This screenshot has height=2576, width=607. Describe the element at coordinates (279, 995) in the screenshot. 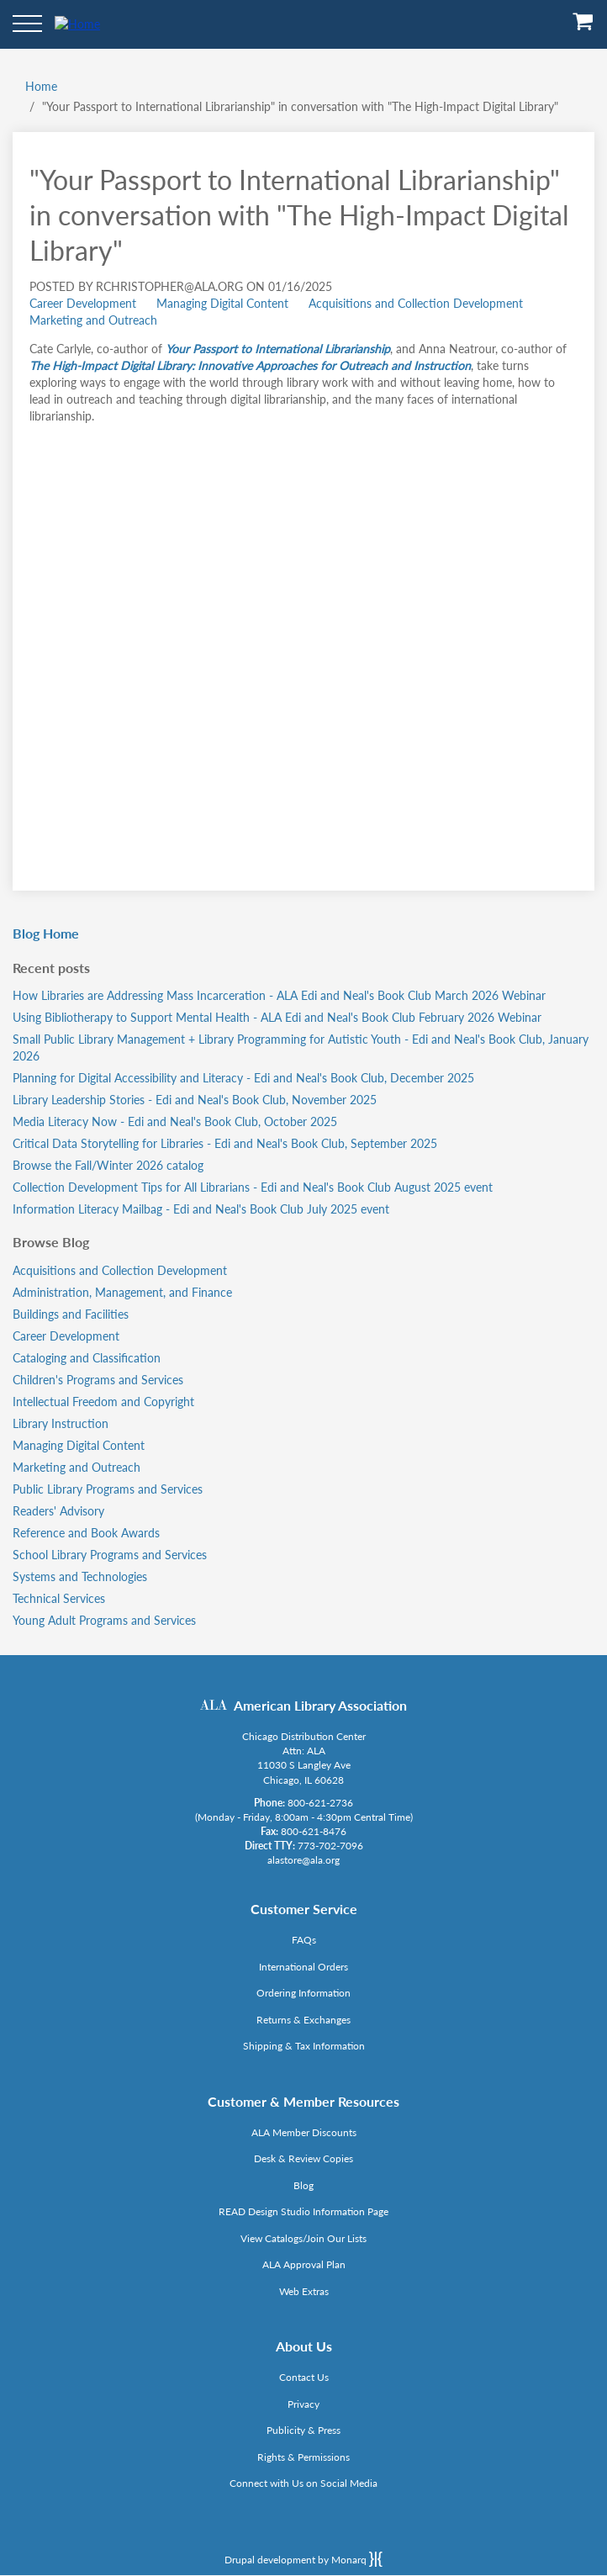

I see `How Libraries are Addressing Mass Incarceration - ALA Edi and Neal's Book Club March 2026 Webinar` at that location.